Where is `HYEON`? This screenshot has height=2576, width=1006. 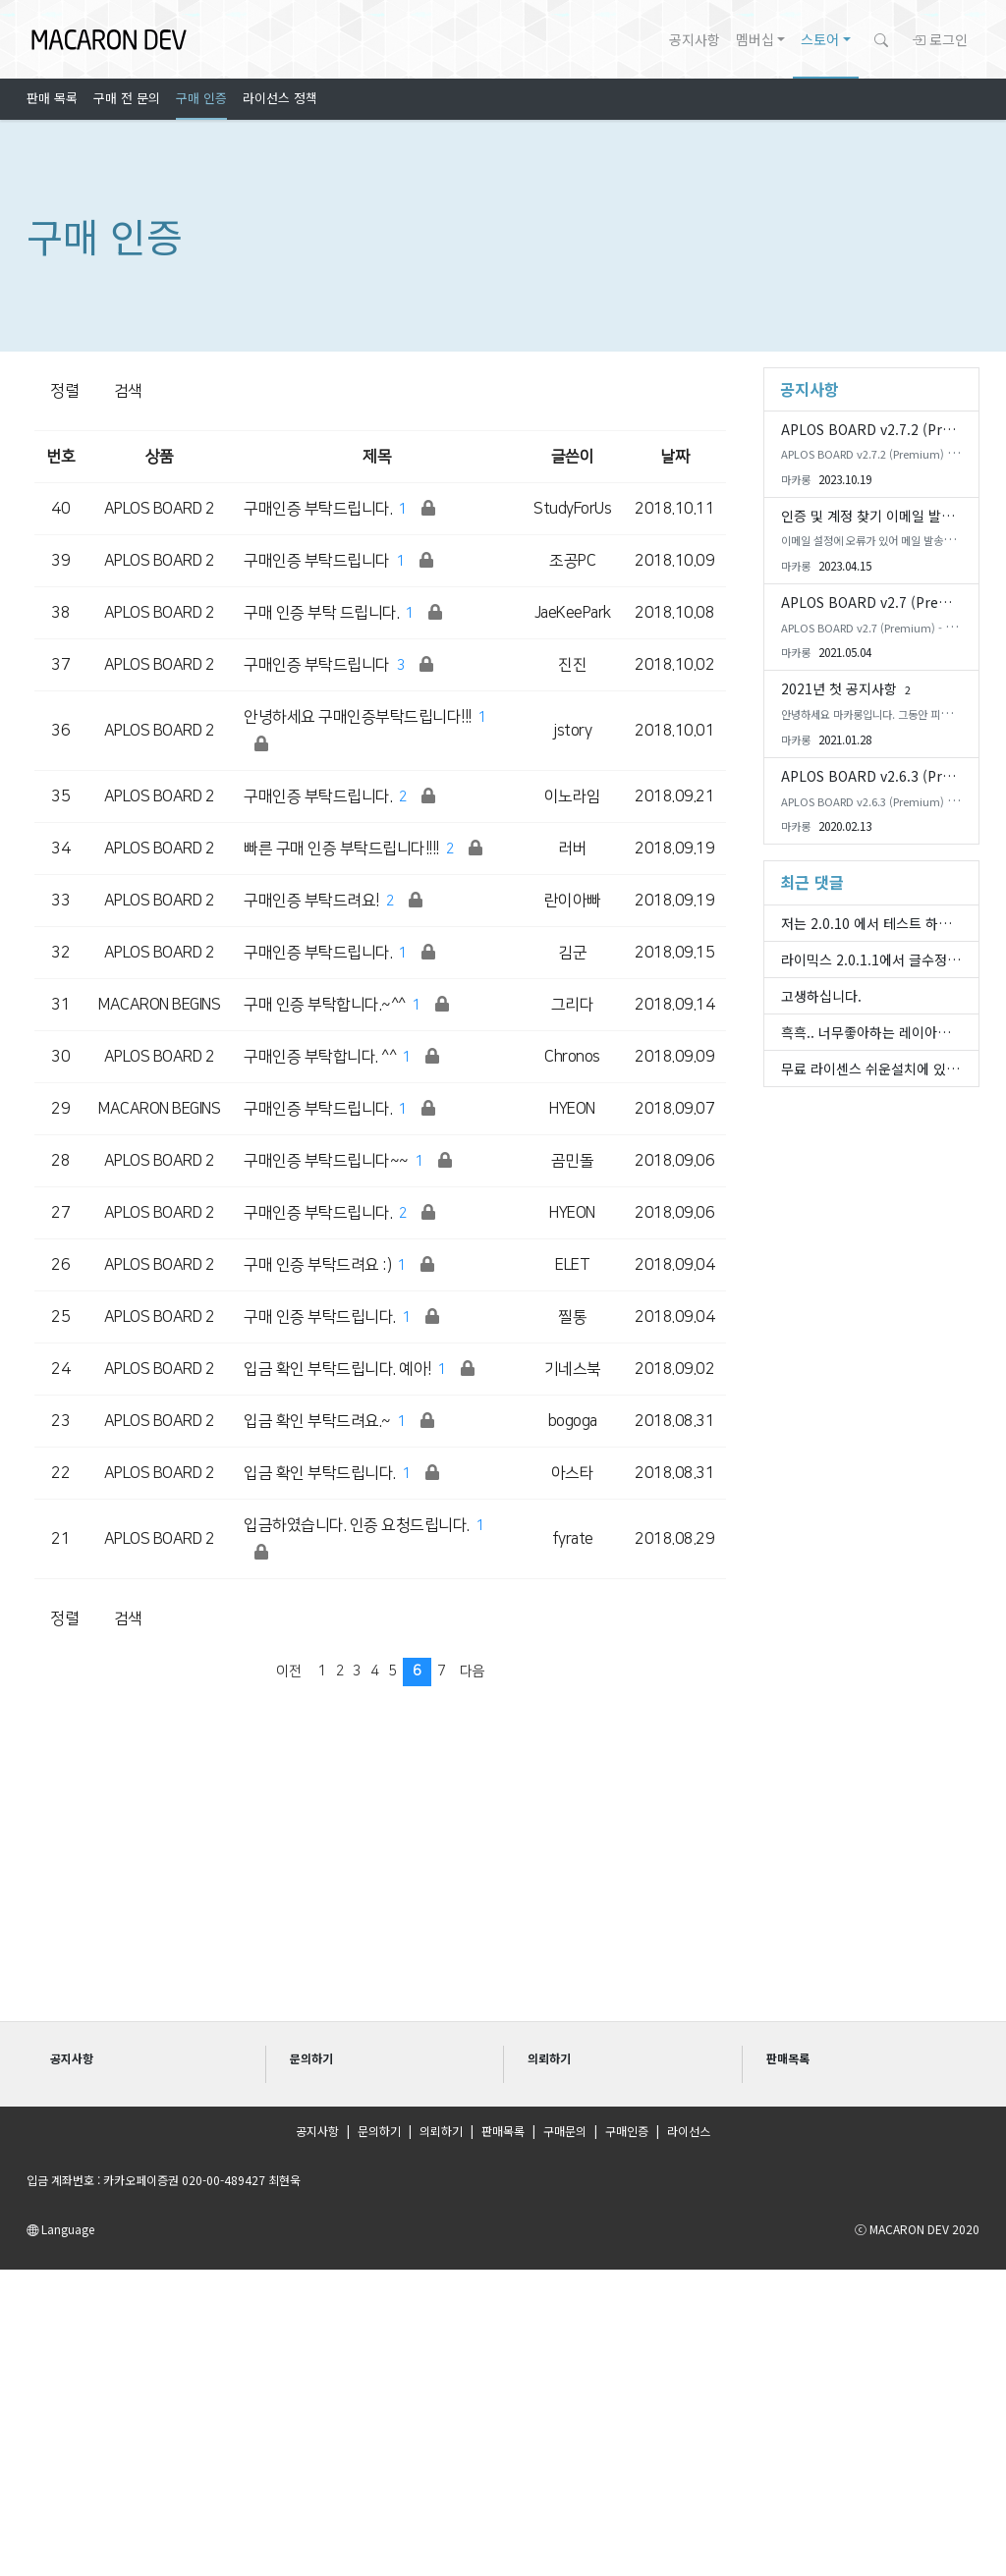
HYEON is located at coordinates (572, 1109).